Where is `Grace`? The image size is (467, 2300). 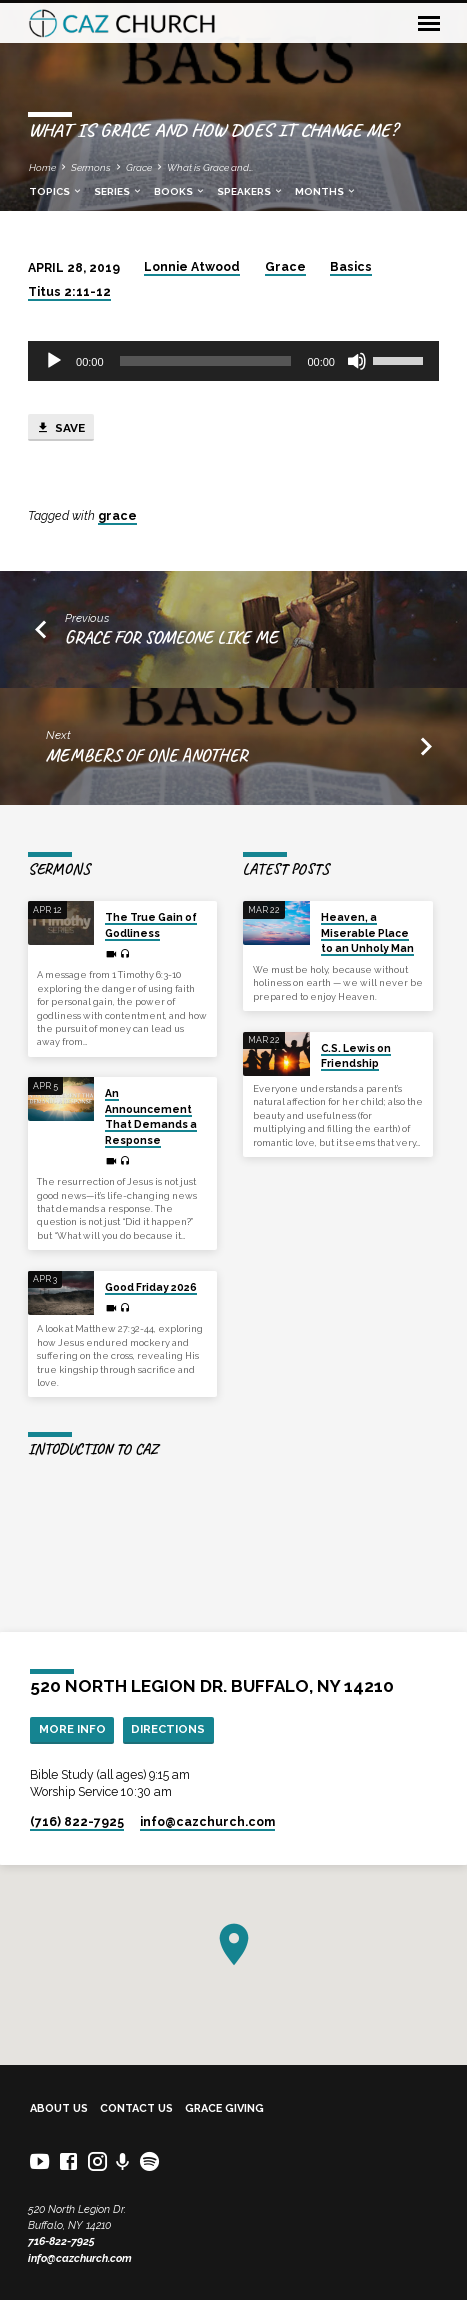 Grace is located at coordinates (139, 167).